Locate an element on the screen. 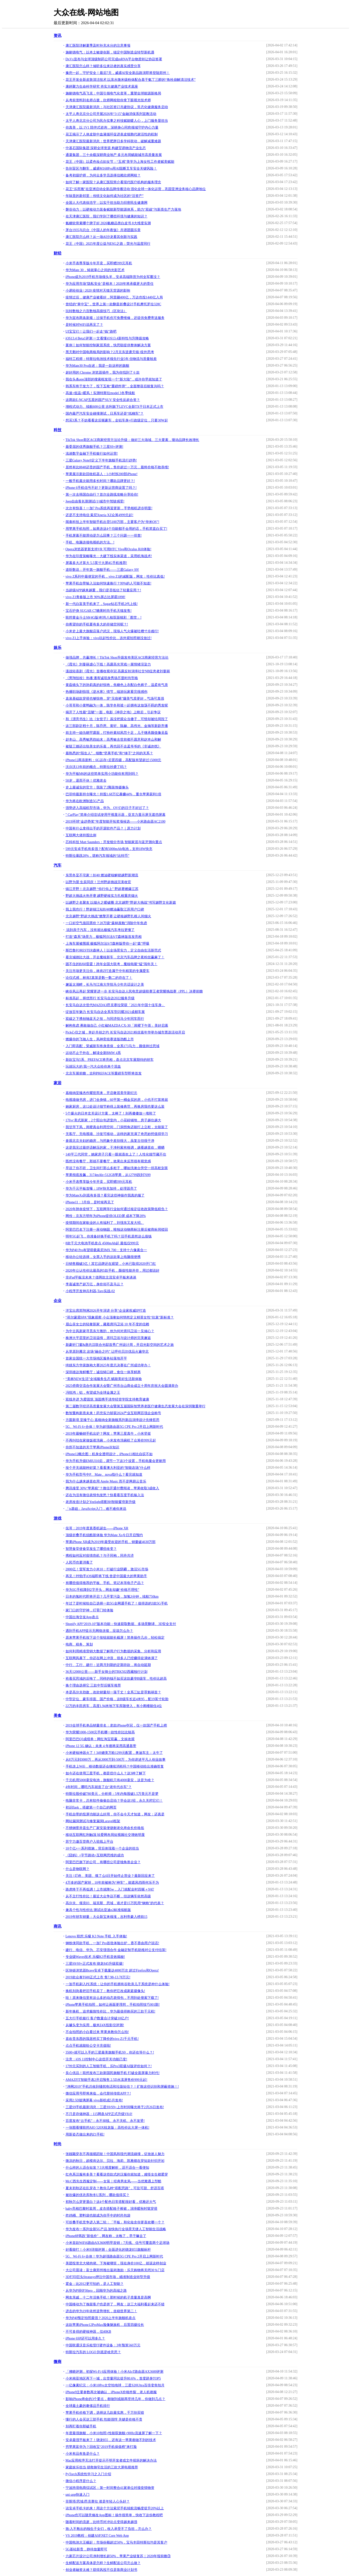 The width and height of the screenshot is (351, 2576). 第二届数字经济高质量发展大会暨第五届国际智慧养老医疗健康生态发展大会在深圳隆重举行 is located at coordinates (135, 1406).